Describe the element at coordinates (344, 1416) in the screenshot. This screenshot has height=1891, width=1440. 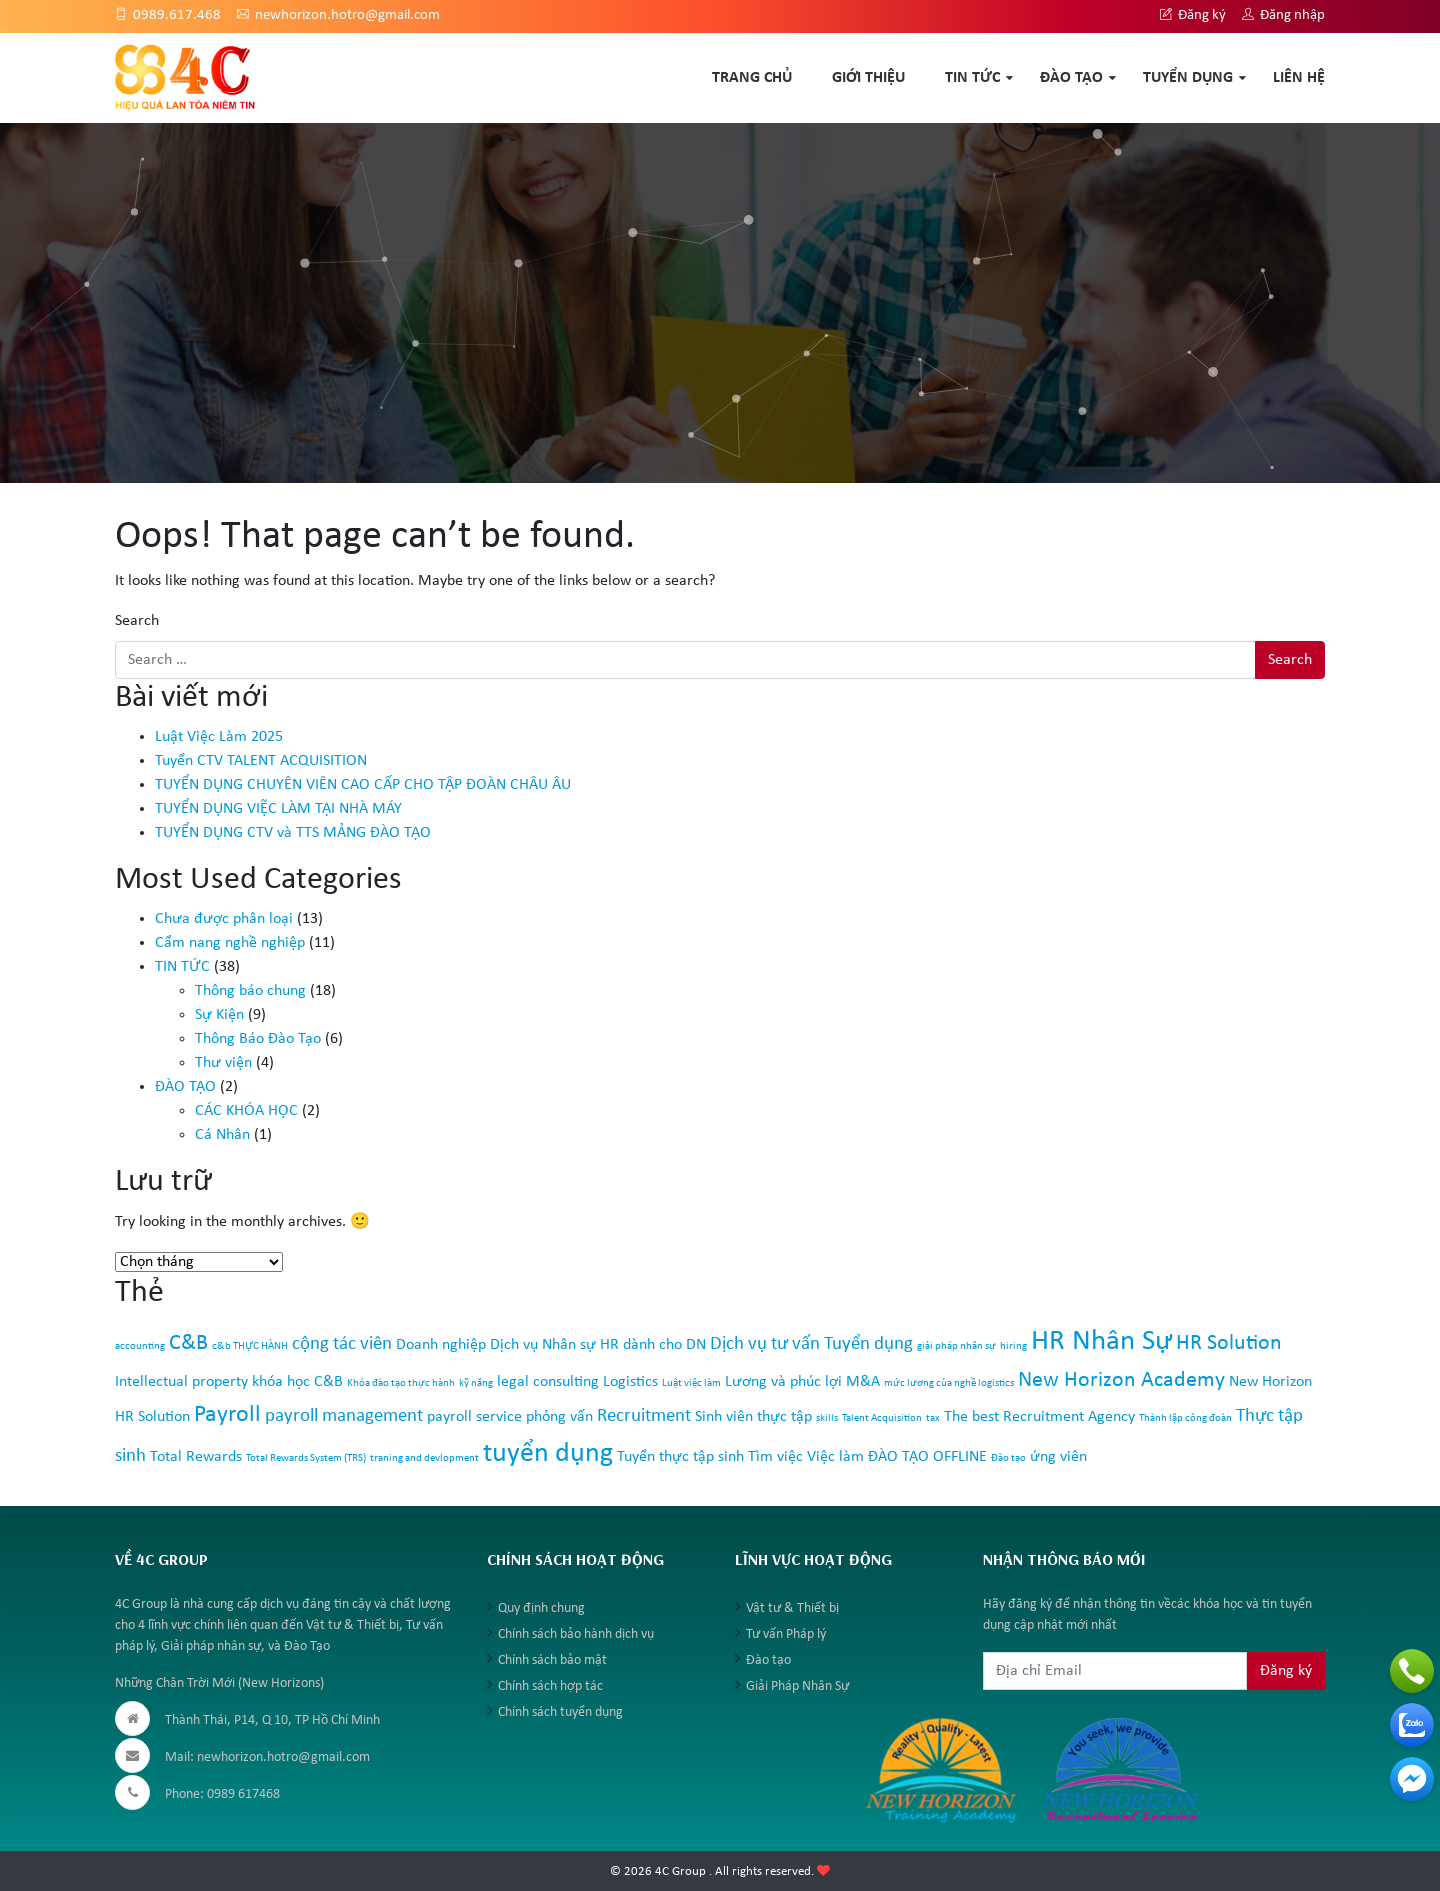
I see `payroll management [payroll management (3 mục)]` at that location.